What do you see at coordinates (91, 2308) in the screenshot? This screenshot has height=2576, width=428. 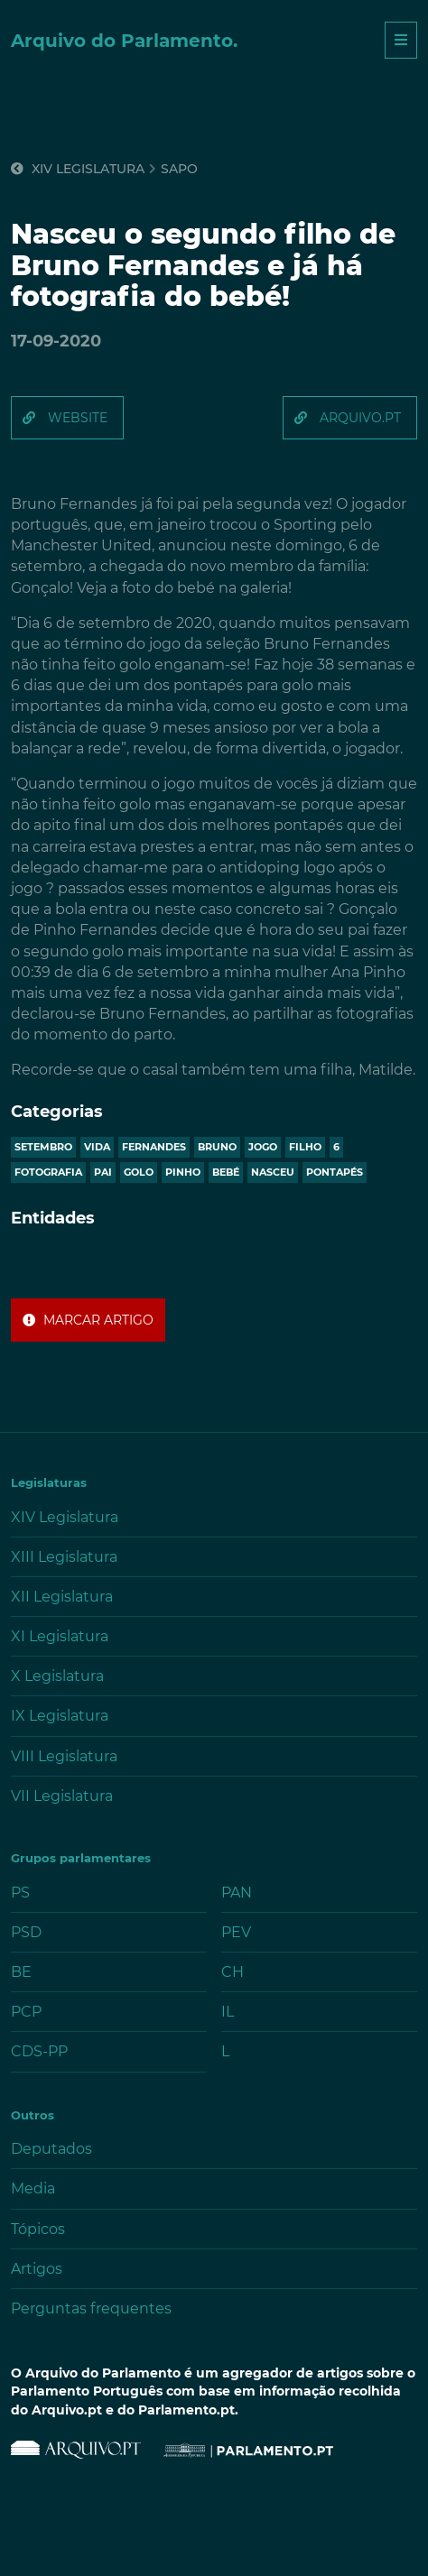 I see `Perguntas frequentes` at bounding box center [91, 2308].